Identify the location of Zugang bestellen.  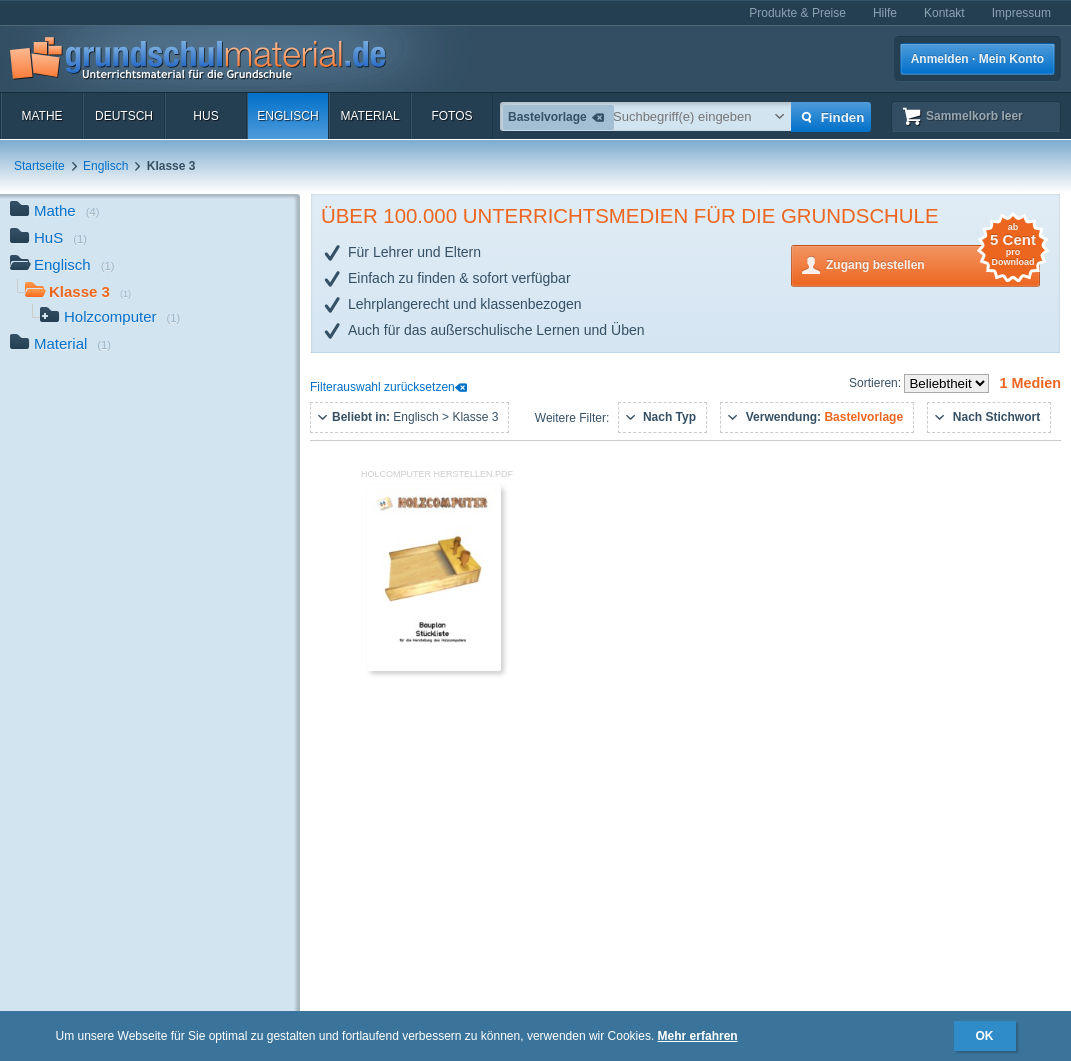
(933, 263).